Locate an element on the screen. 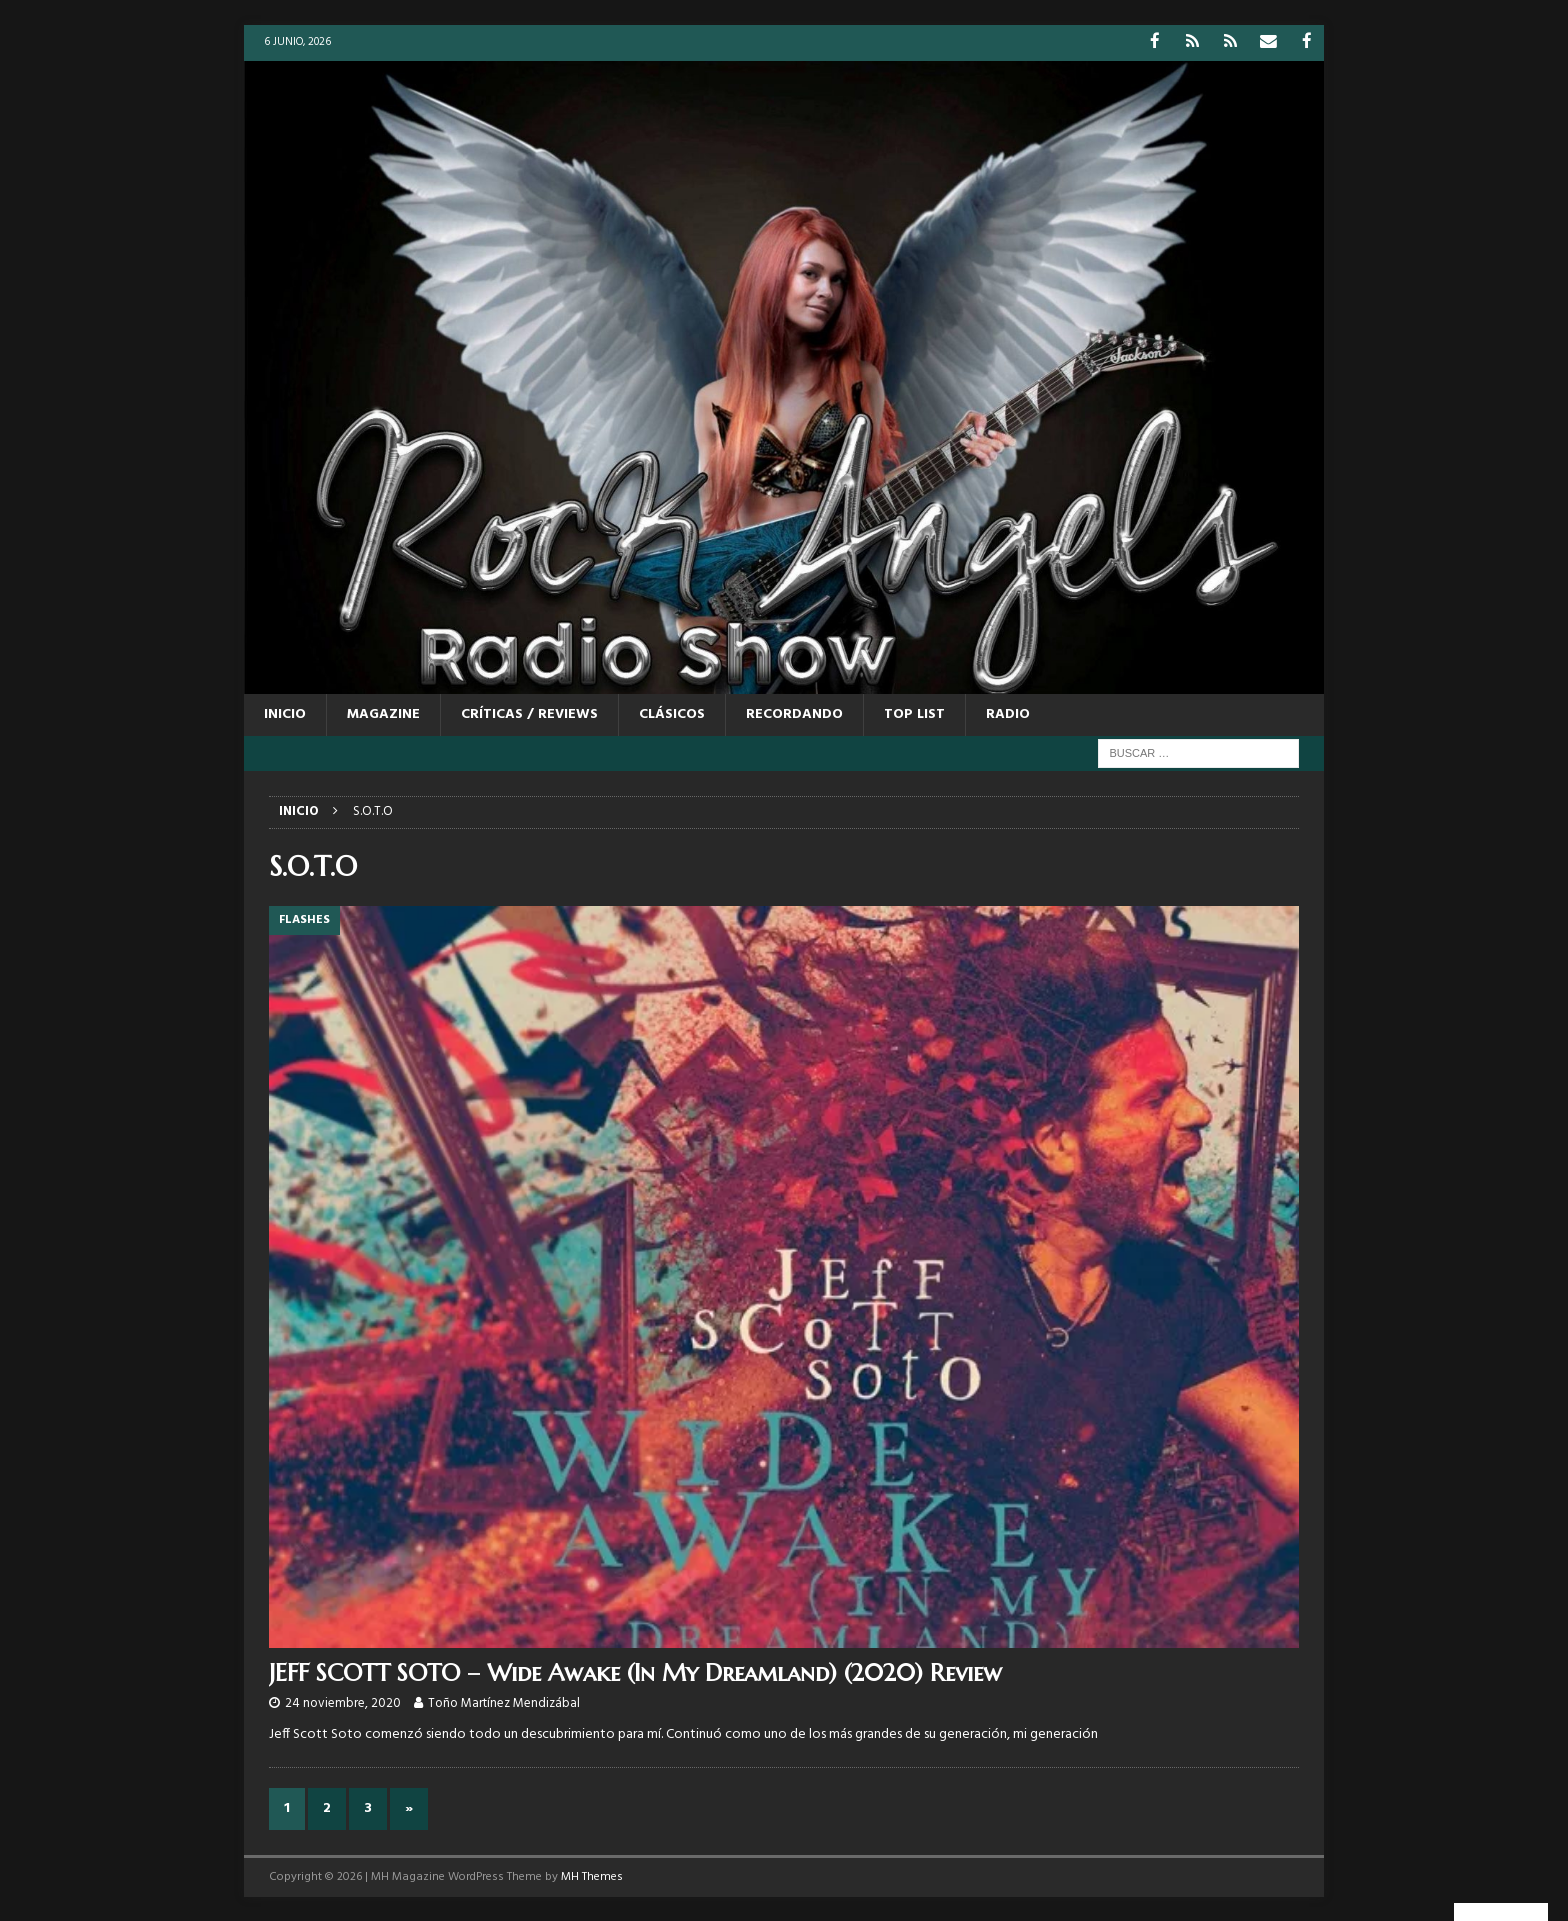  Toño Martínez Mendizábal is located at coordinates (504, 1702).